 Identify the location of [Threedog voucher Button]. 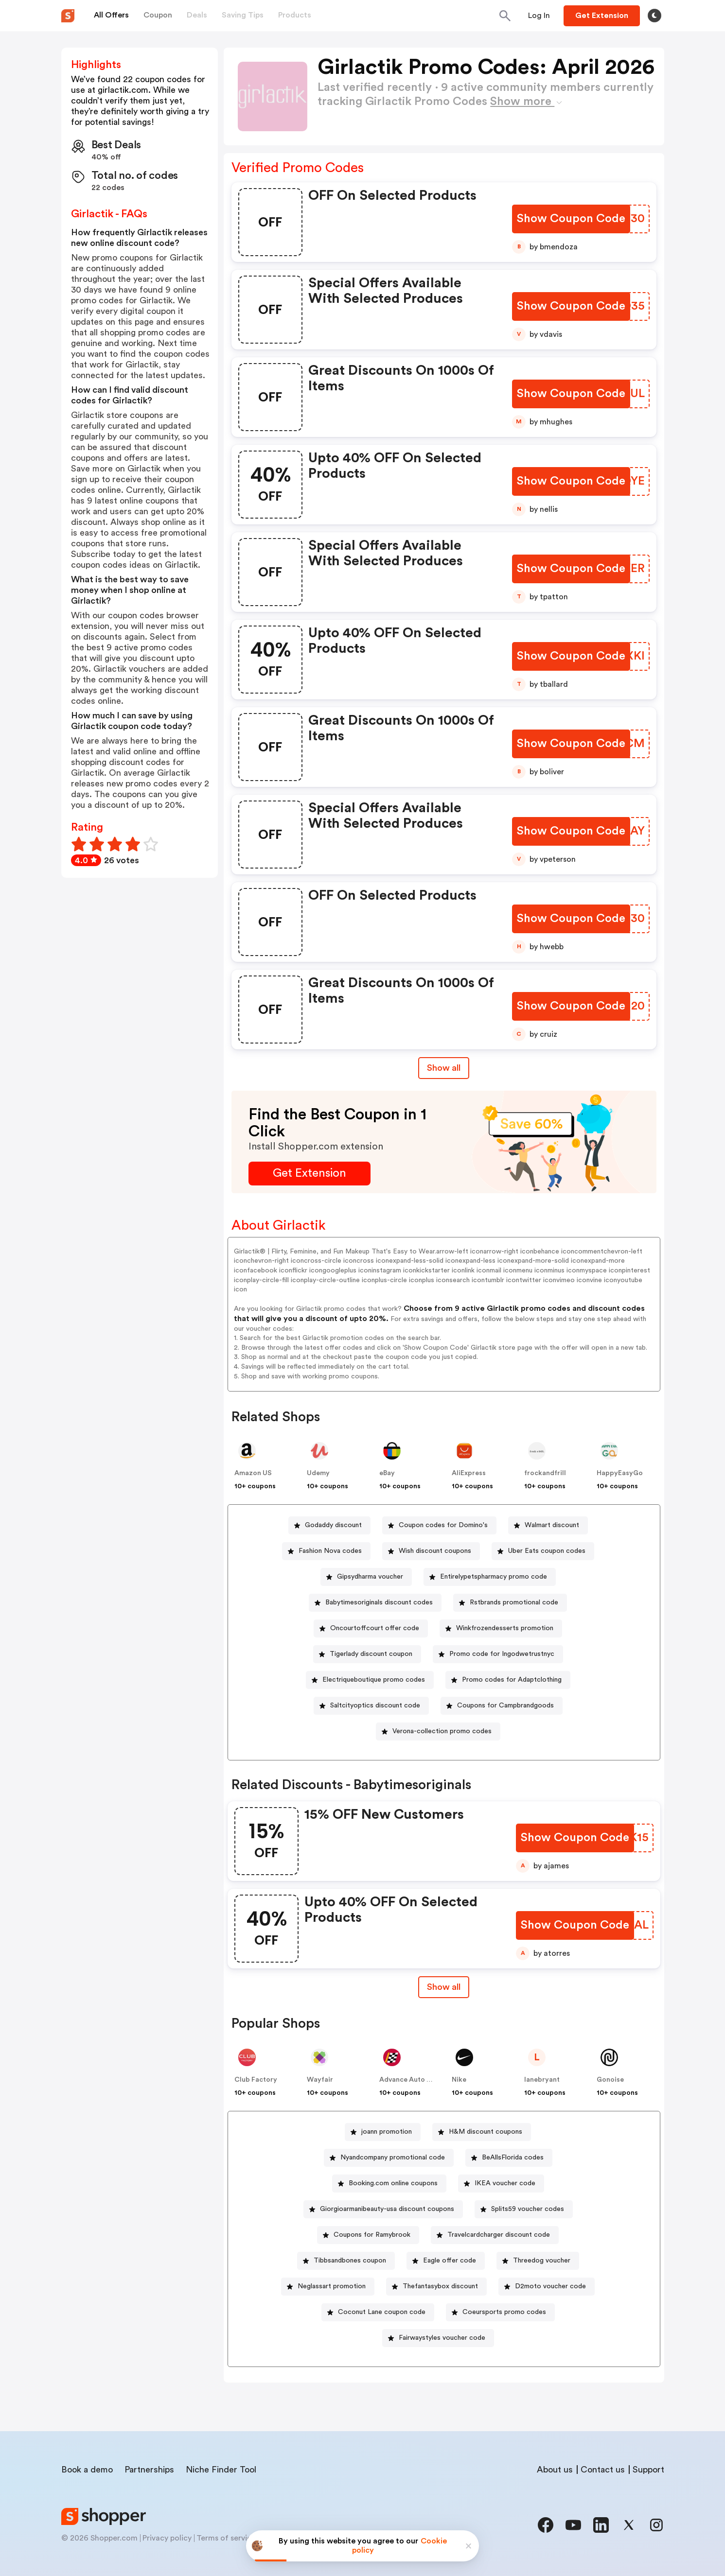
(537, 2261).